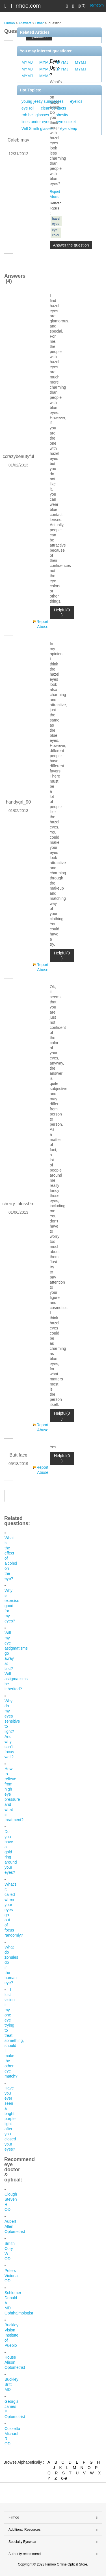 The width and height of the screenshot is (106, 2576). I want to click on Report Abuse, so click(42, 624).